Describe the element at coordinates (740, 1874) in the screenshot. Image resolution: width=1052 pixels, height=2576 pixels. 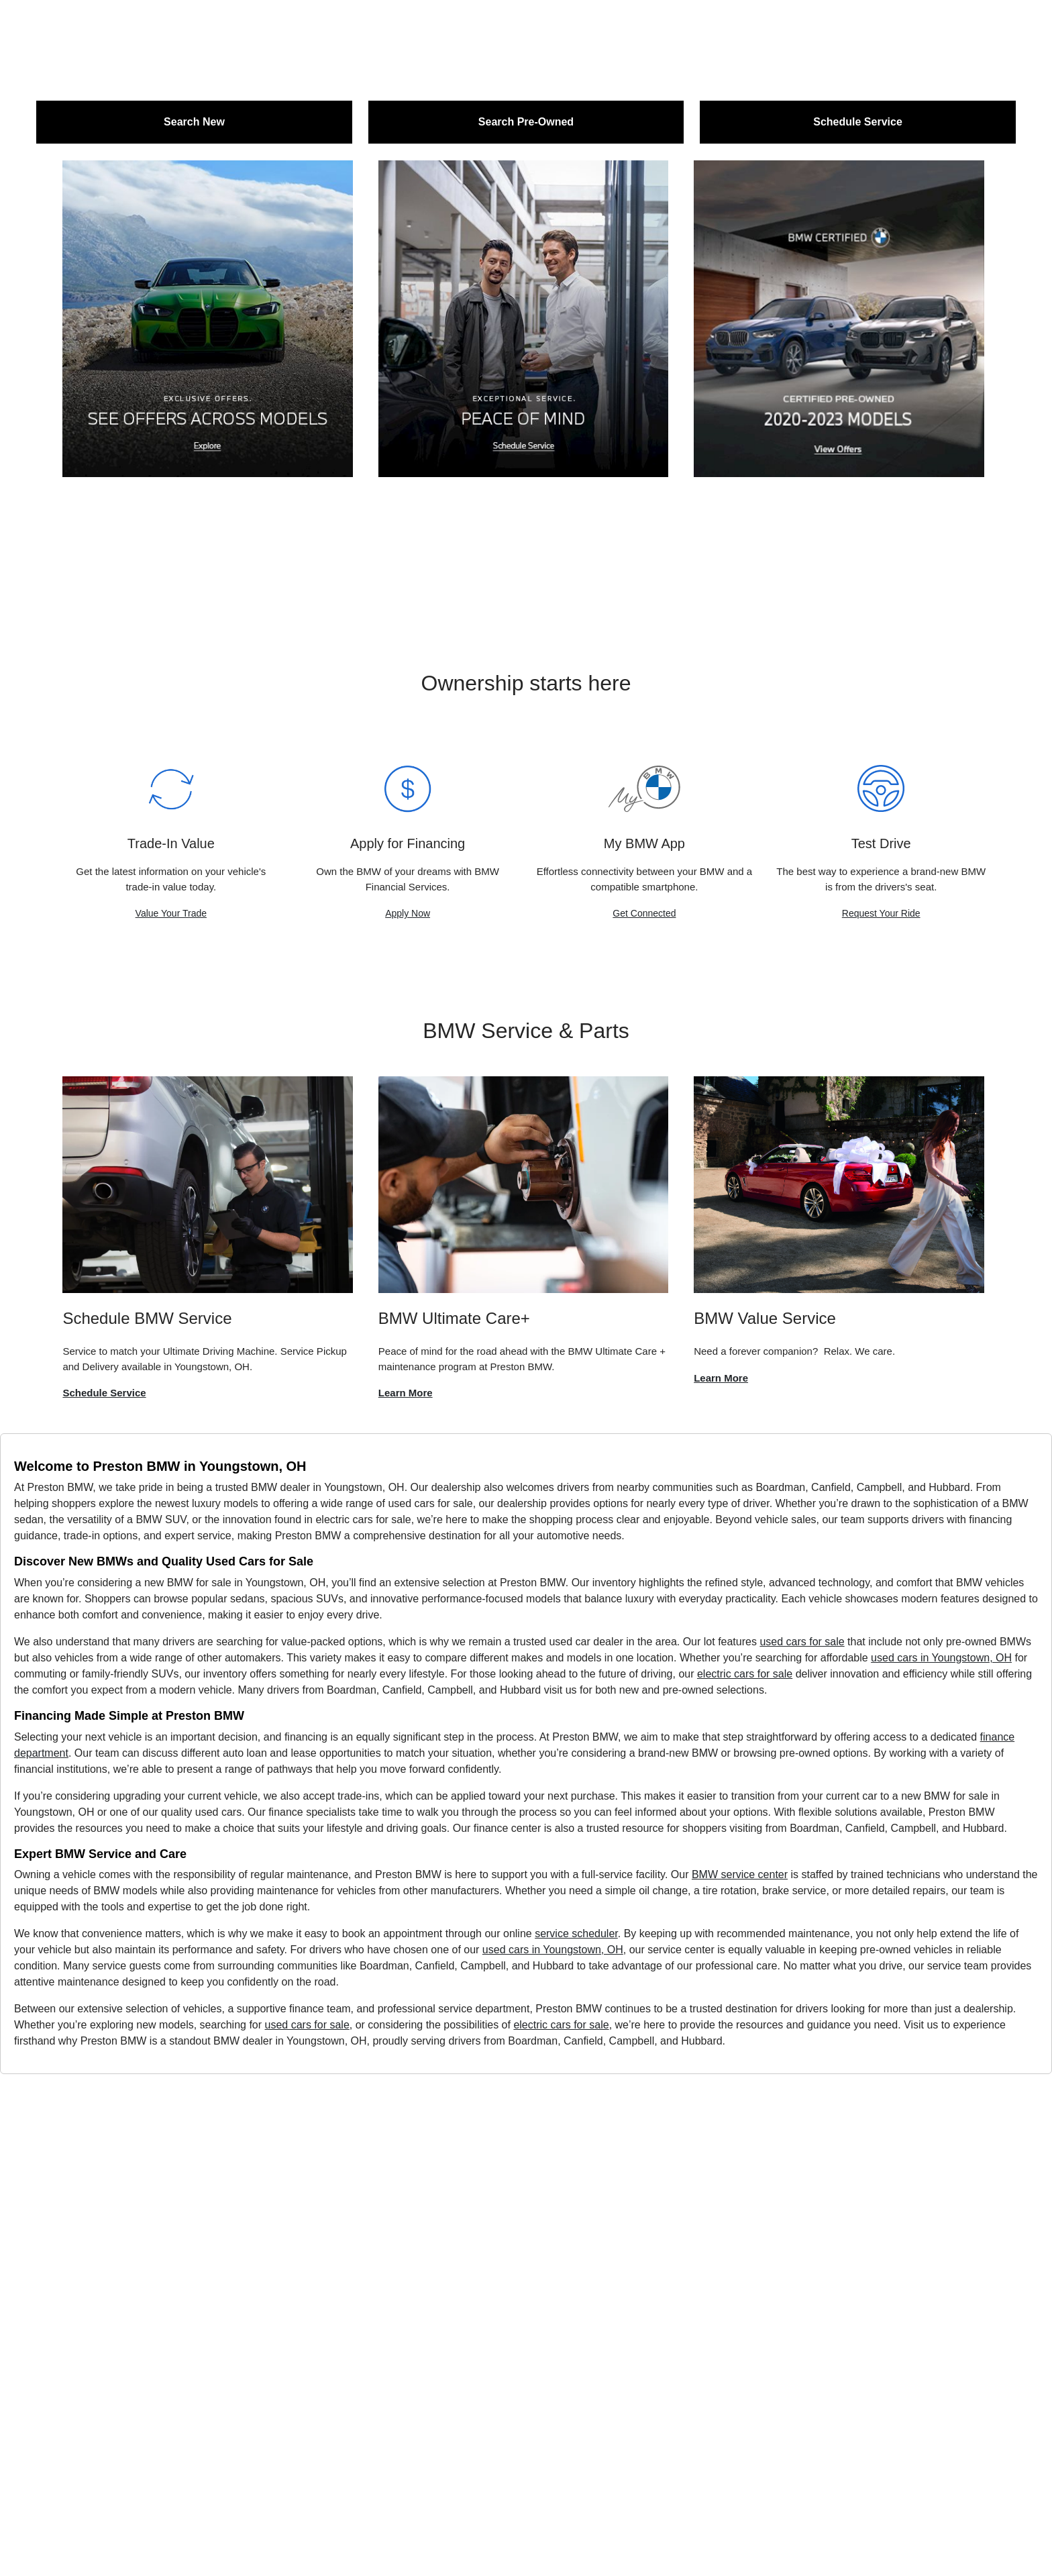
I see `BMW service center` at that location.